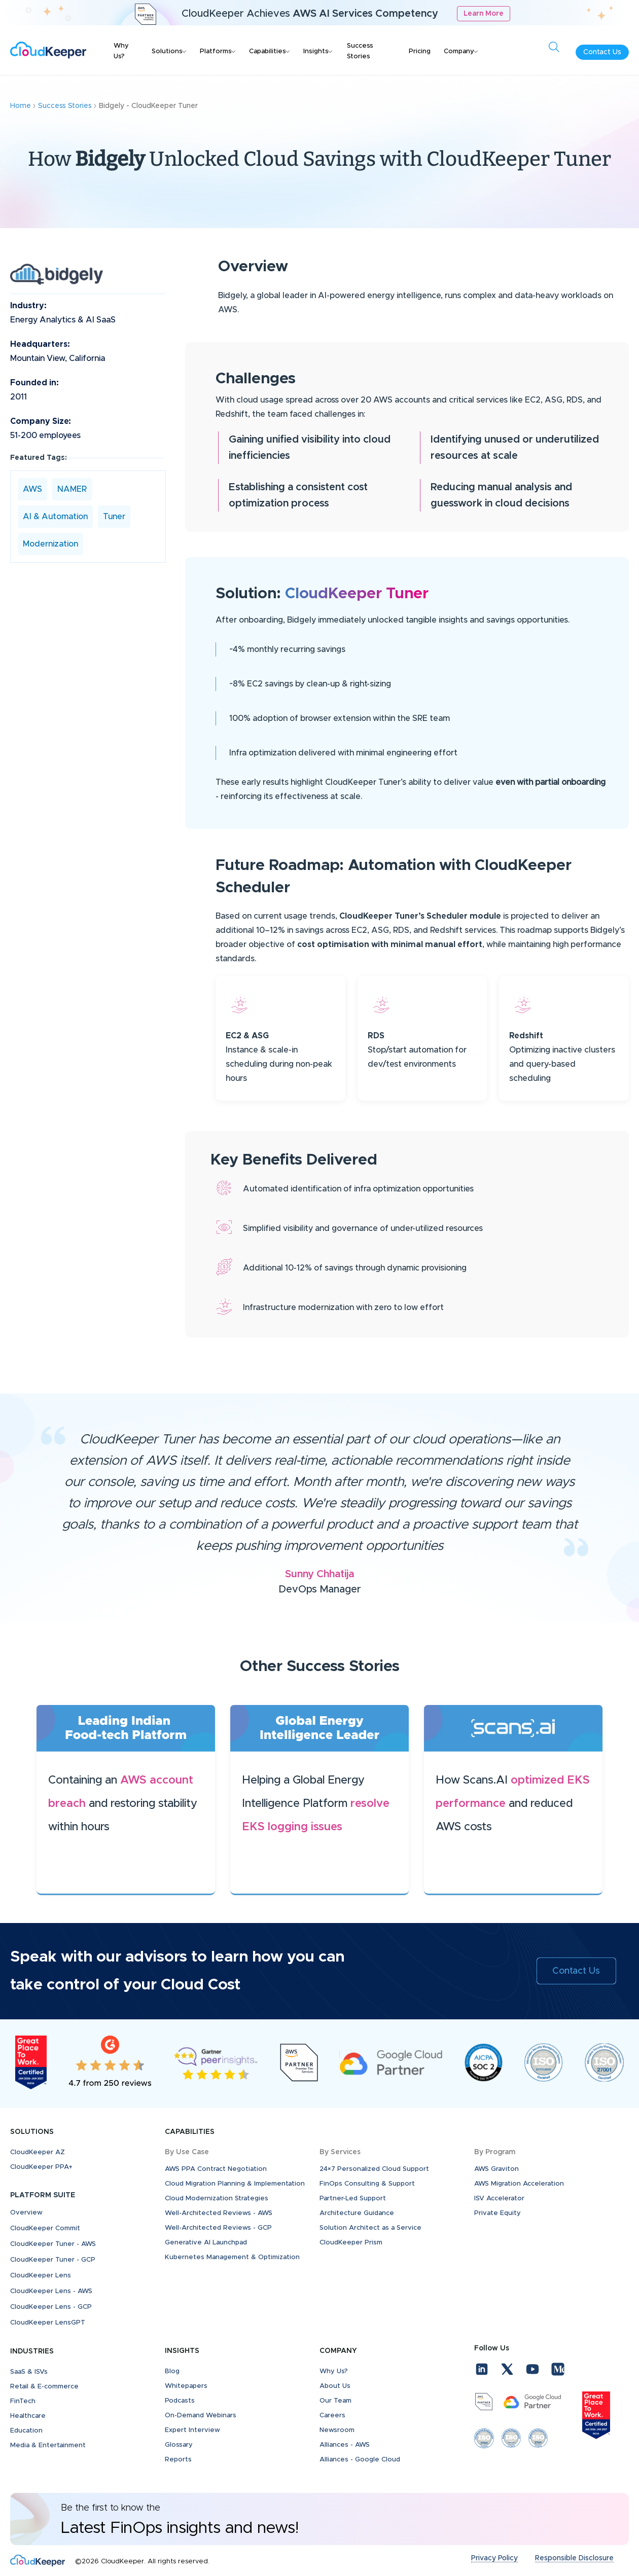 Image resolution: width=639 pixels, height=2576 pixels. What do you see at coordinates (335, 2401) in the screenshot?
I see `Our Team` at bounding box center [335, 2401].